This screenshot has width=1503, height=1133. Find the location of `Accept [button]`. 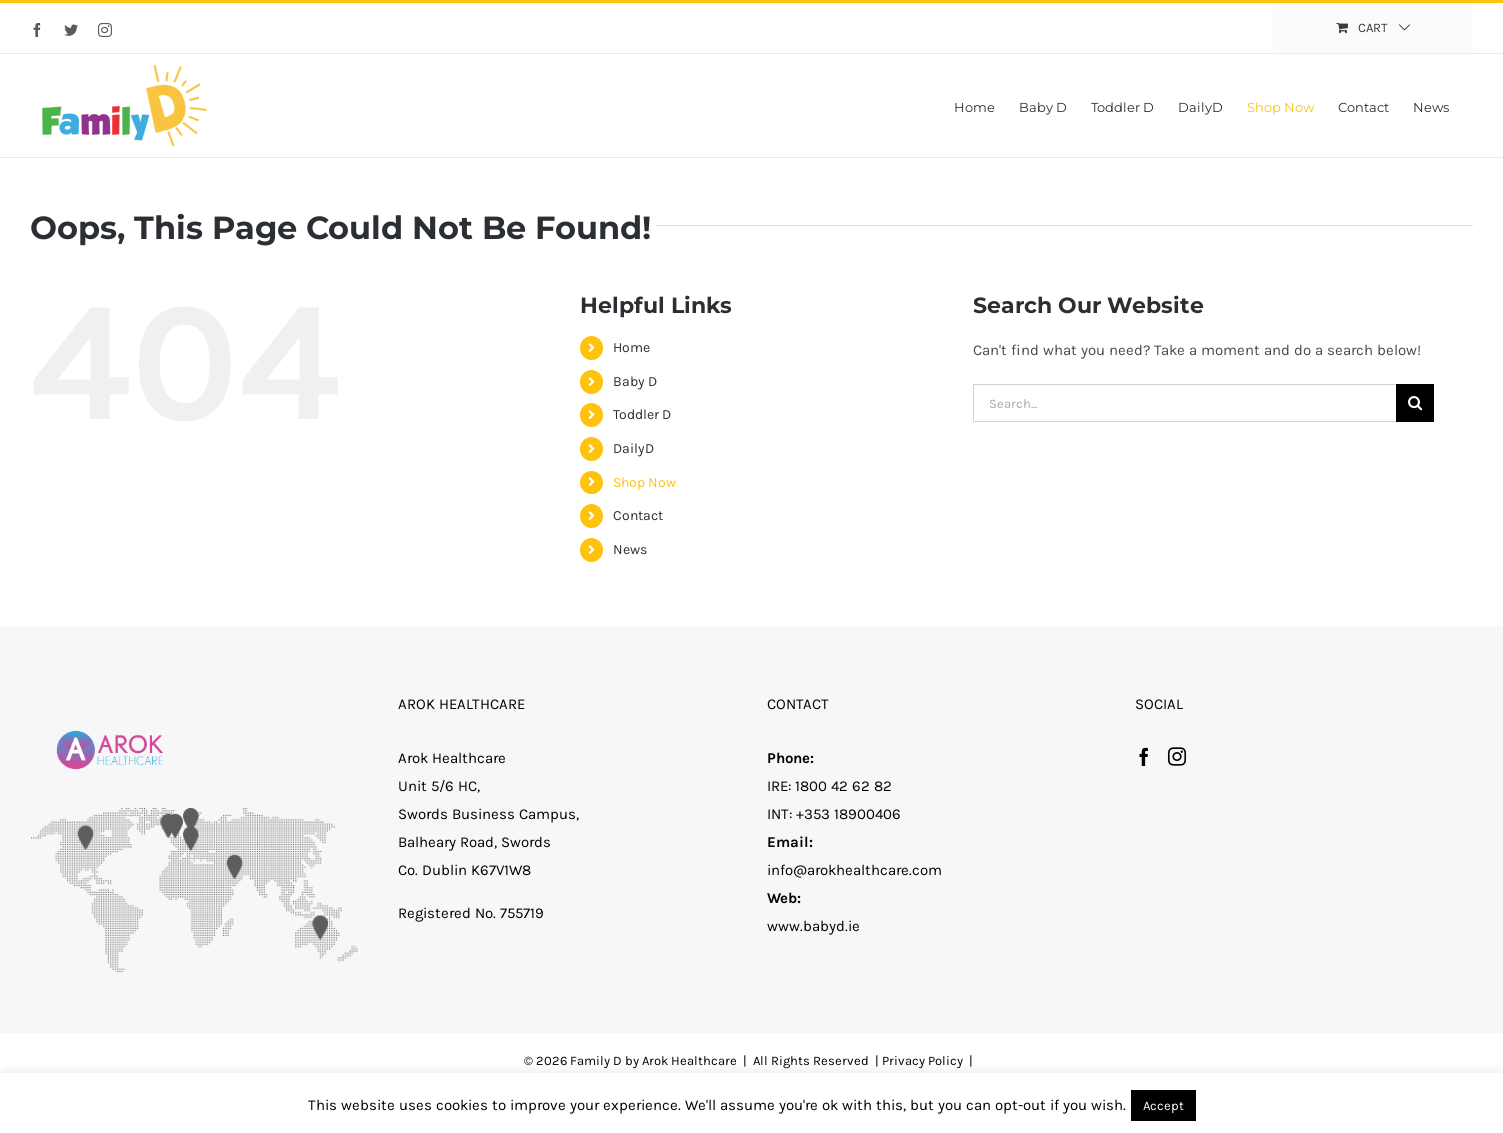

Accept [button] is located at coordinates (1163, 1105).